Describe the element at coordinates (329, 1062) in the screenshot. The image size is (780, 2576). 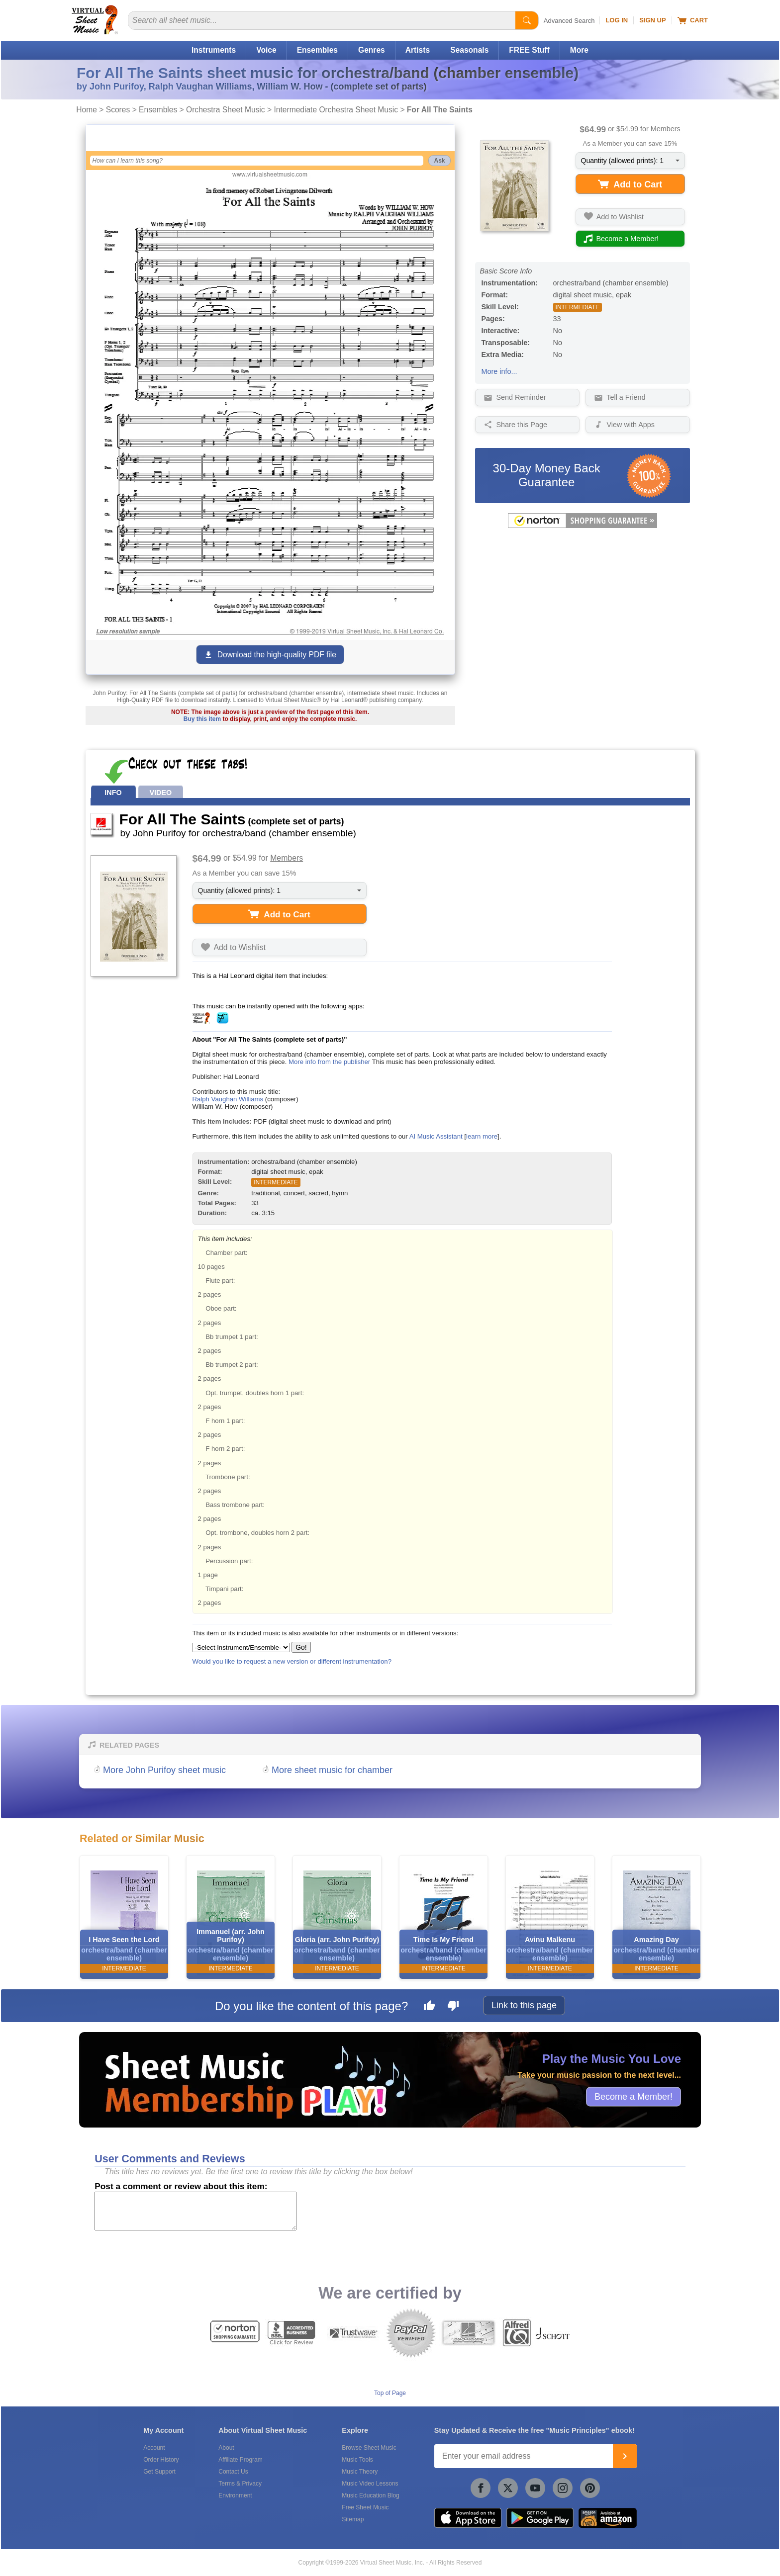
I see `More info from the publisher` at that location.